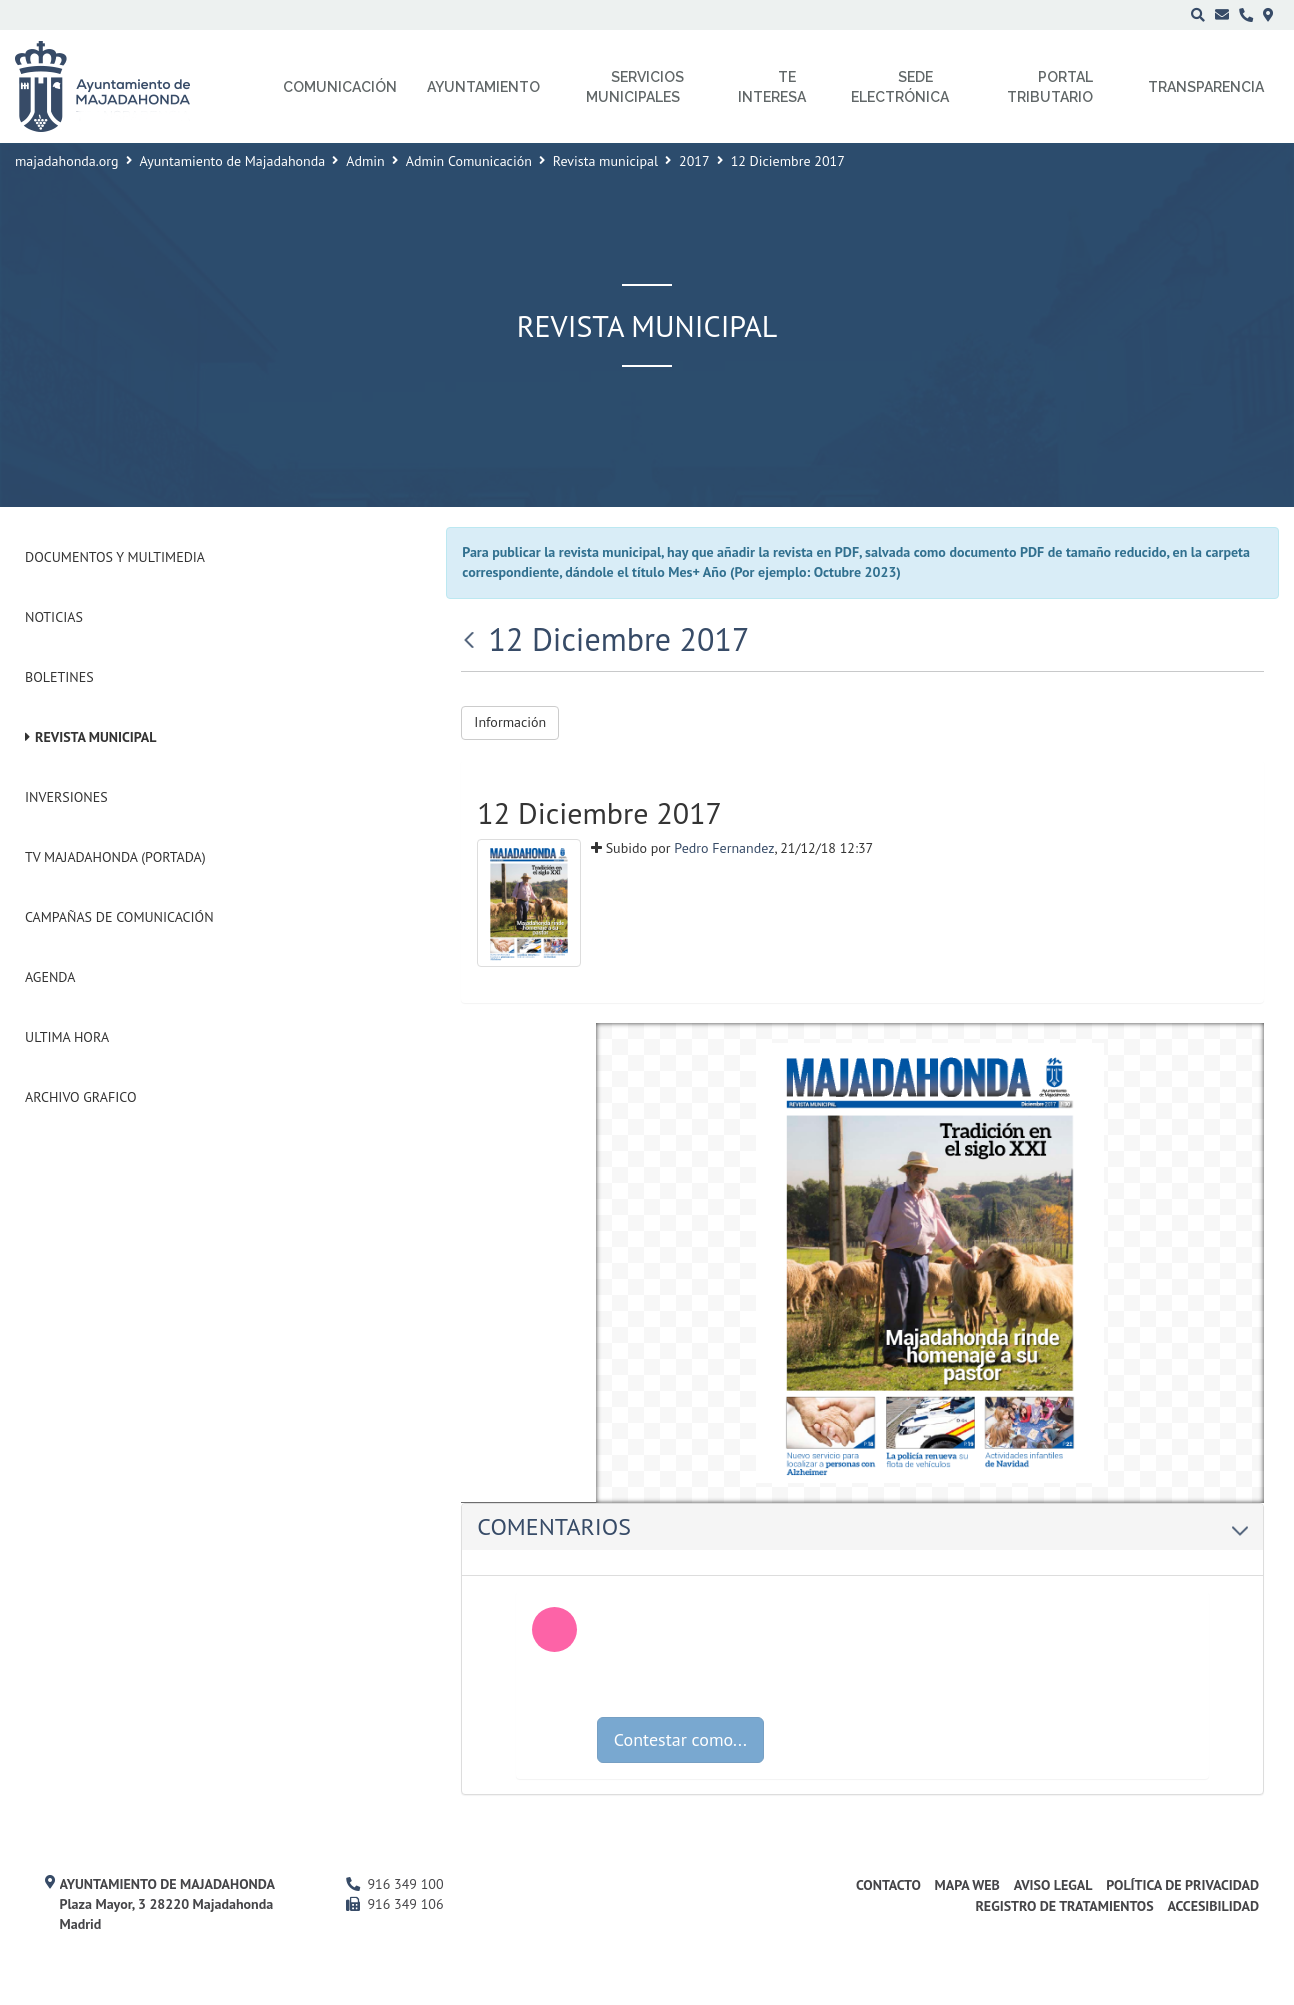 The image size is (1294, 2005). Describe the element at coordinates (469, 161) in the screenshot. I see `Admin Comunicación` at that location.